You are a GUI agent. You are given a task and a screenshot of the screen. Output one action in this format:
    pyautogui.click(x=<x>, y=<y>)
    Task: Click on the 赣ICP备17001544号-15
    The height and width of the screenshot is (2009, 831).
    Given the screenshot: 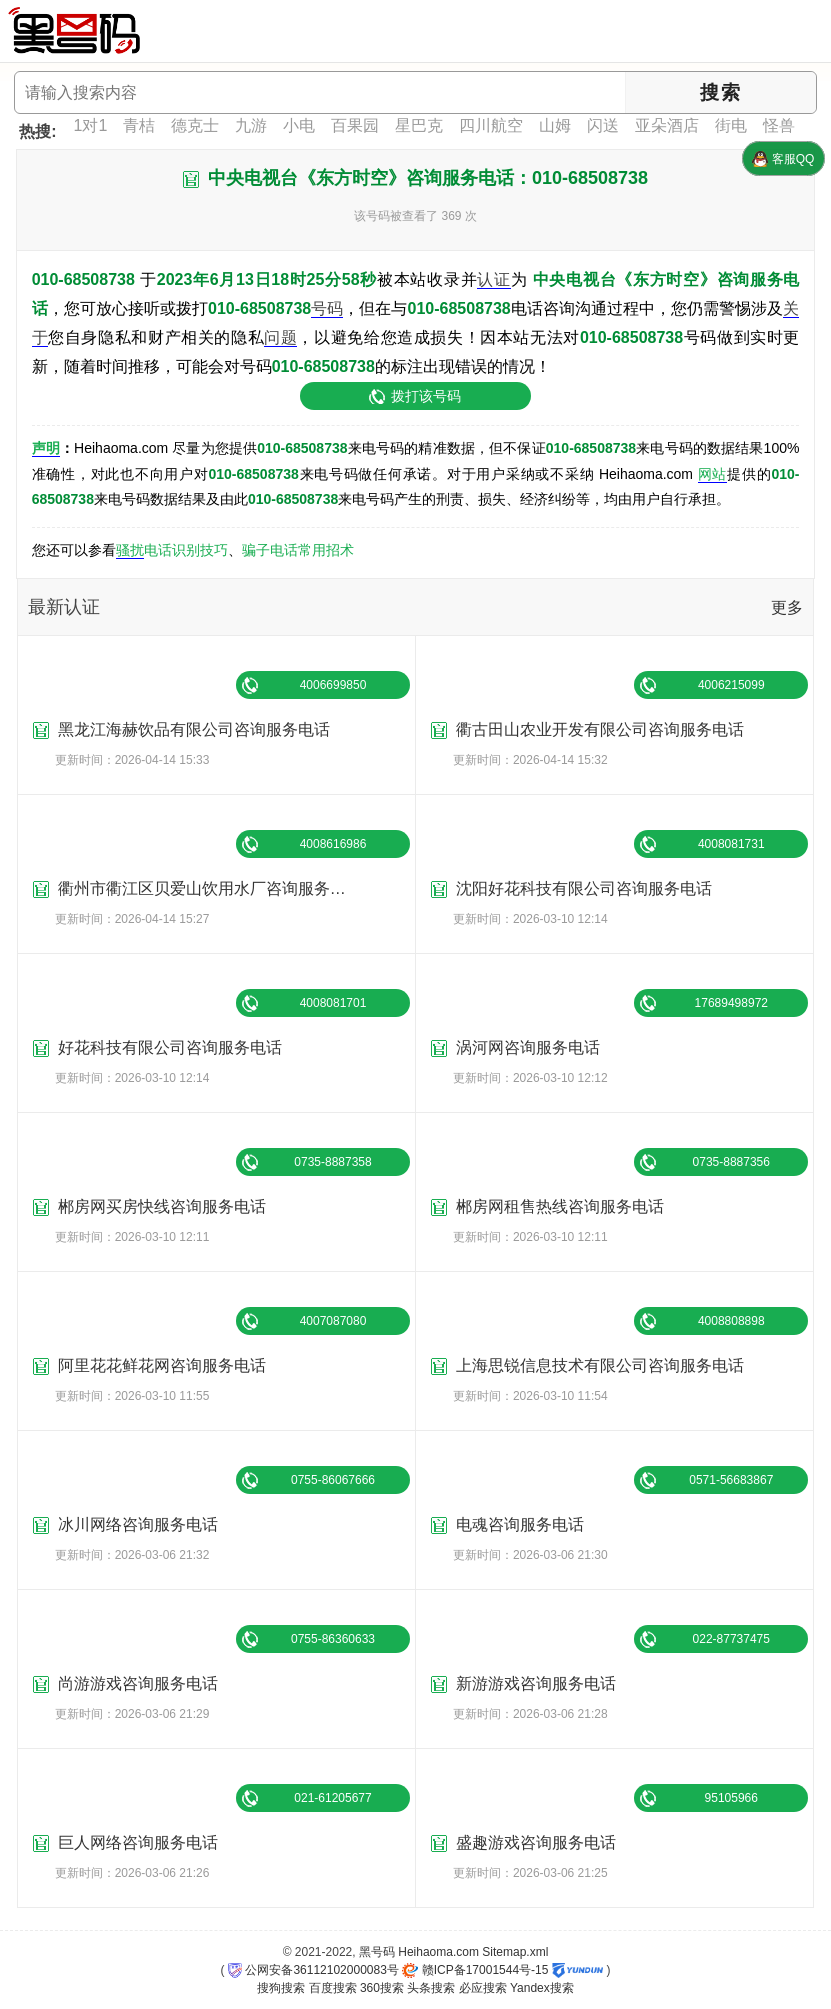 What is the action you would take?
    pyautogui.click(x=475, y=1970)
    